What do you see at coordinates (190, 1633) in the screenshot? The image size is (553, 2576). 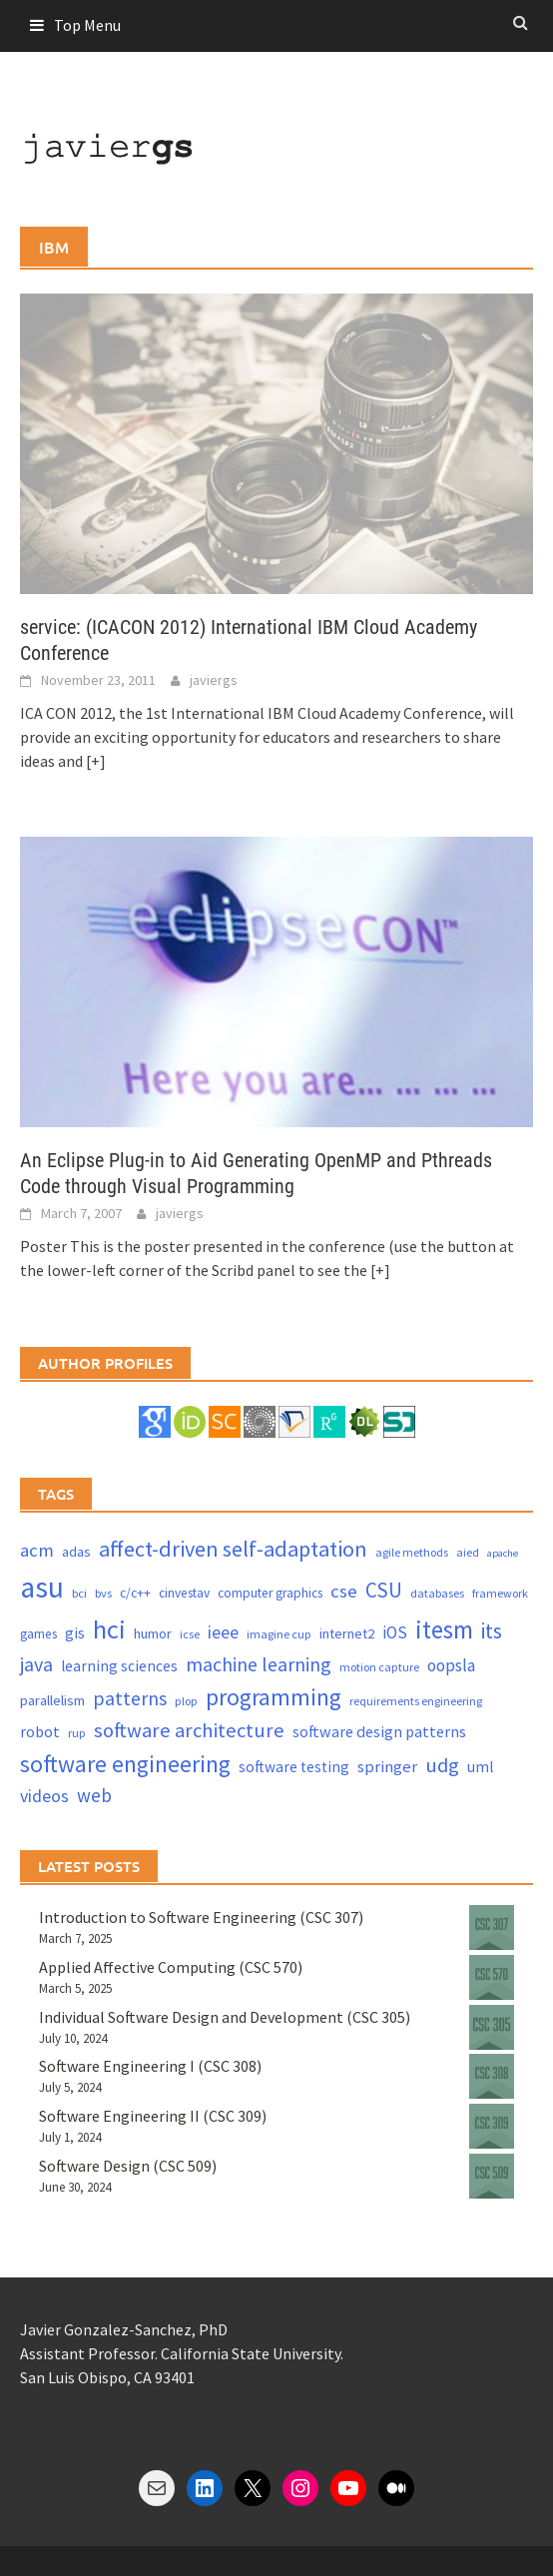 I see `icse [icse (3 items)]` at bounding box center [190, 1633].